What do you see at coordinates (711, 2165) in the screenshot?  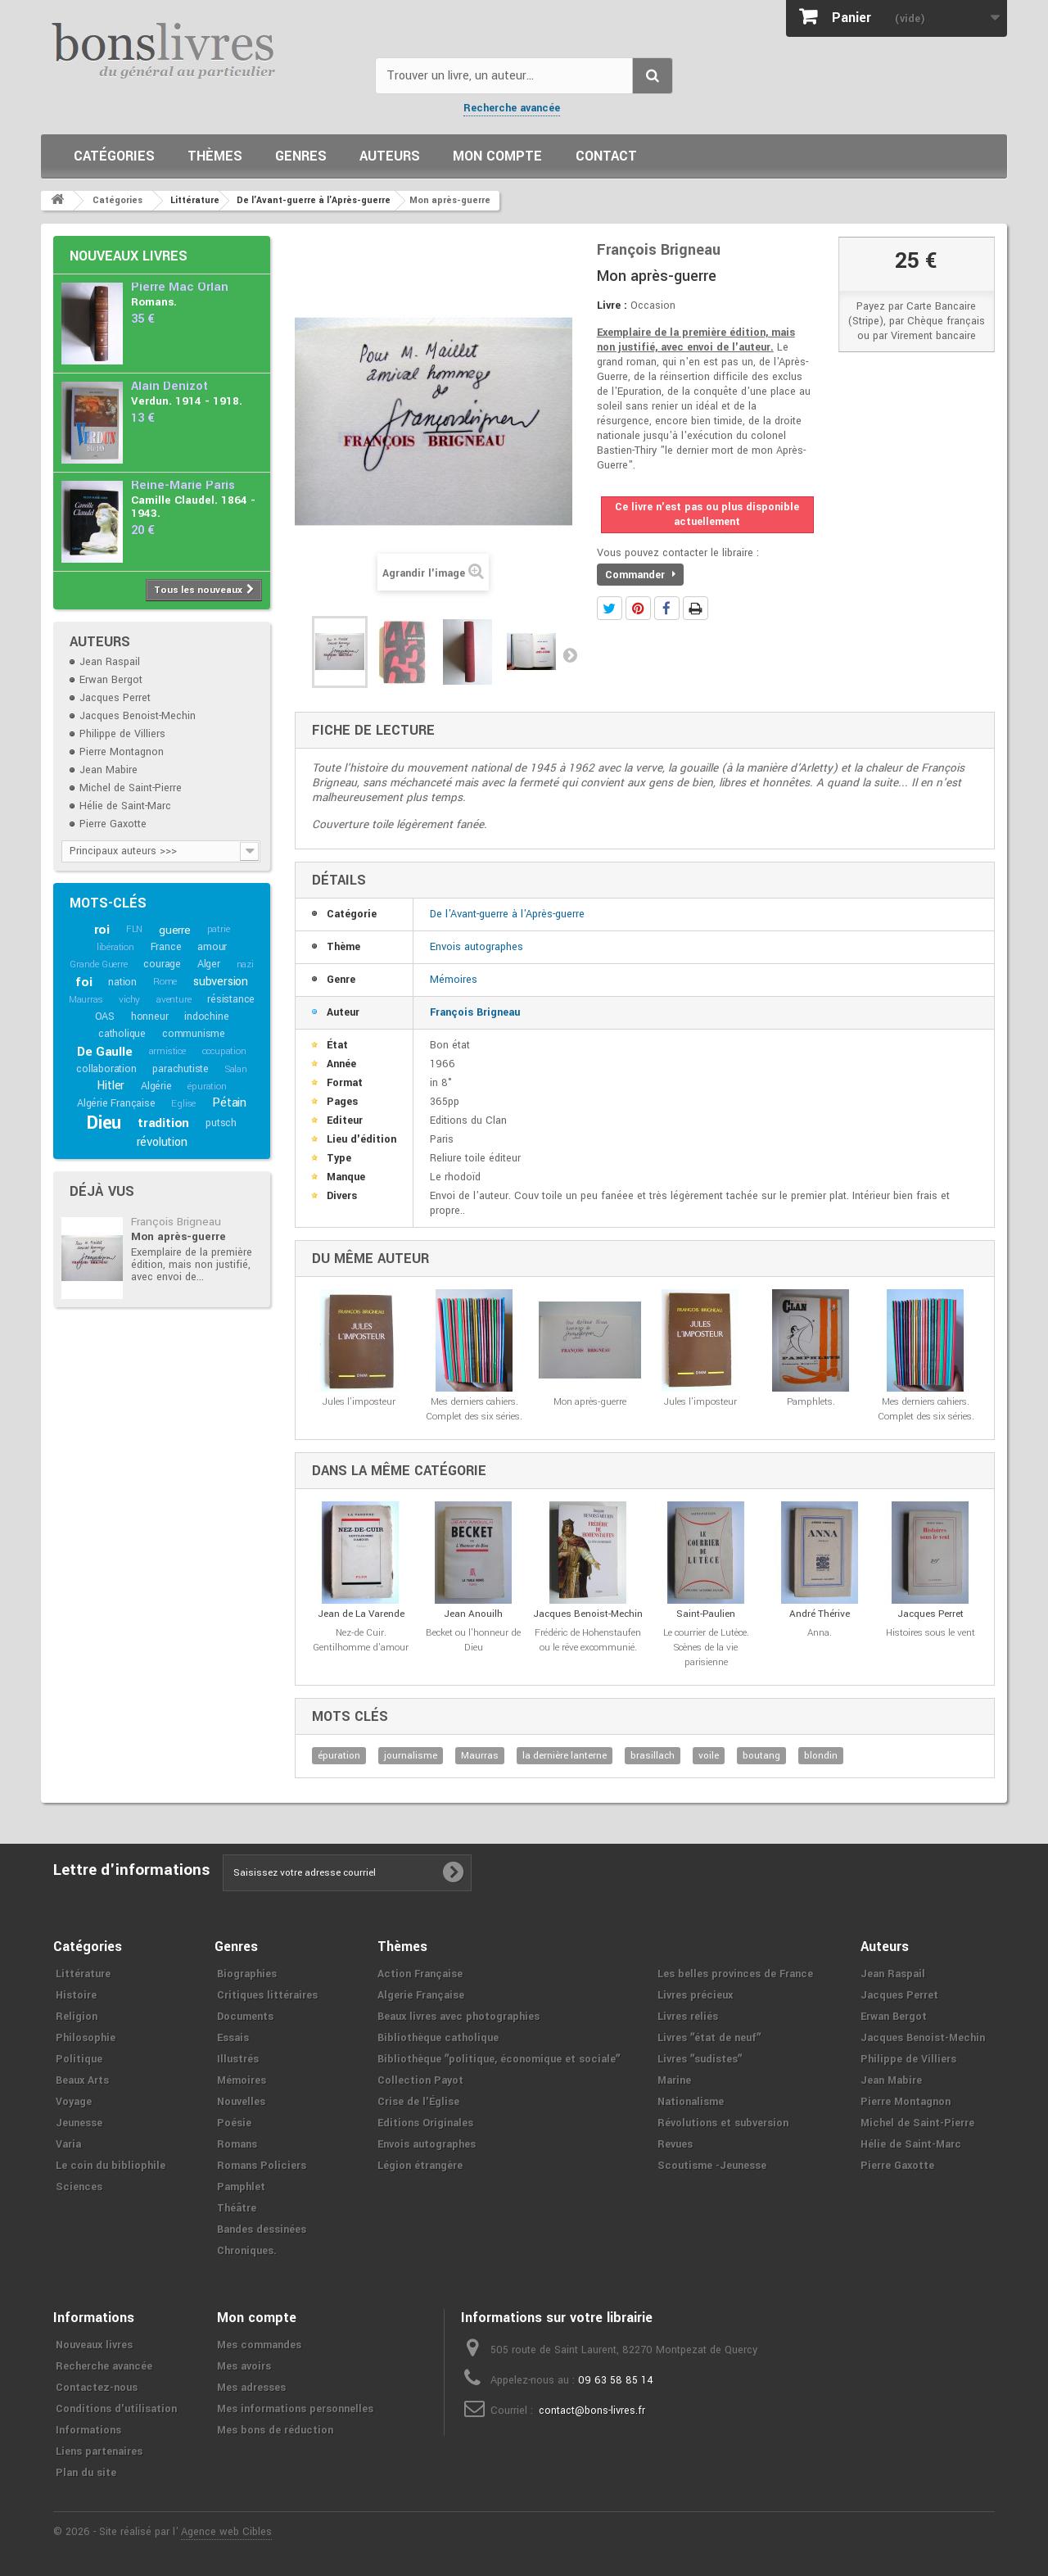 I see `Scoutisme -Jeunesse` at bounding box center [711, 2165].